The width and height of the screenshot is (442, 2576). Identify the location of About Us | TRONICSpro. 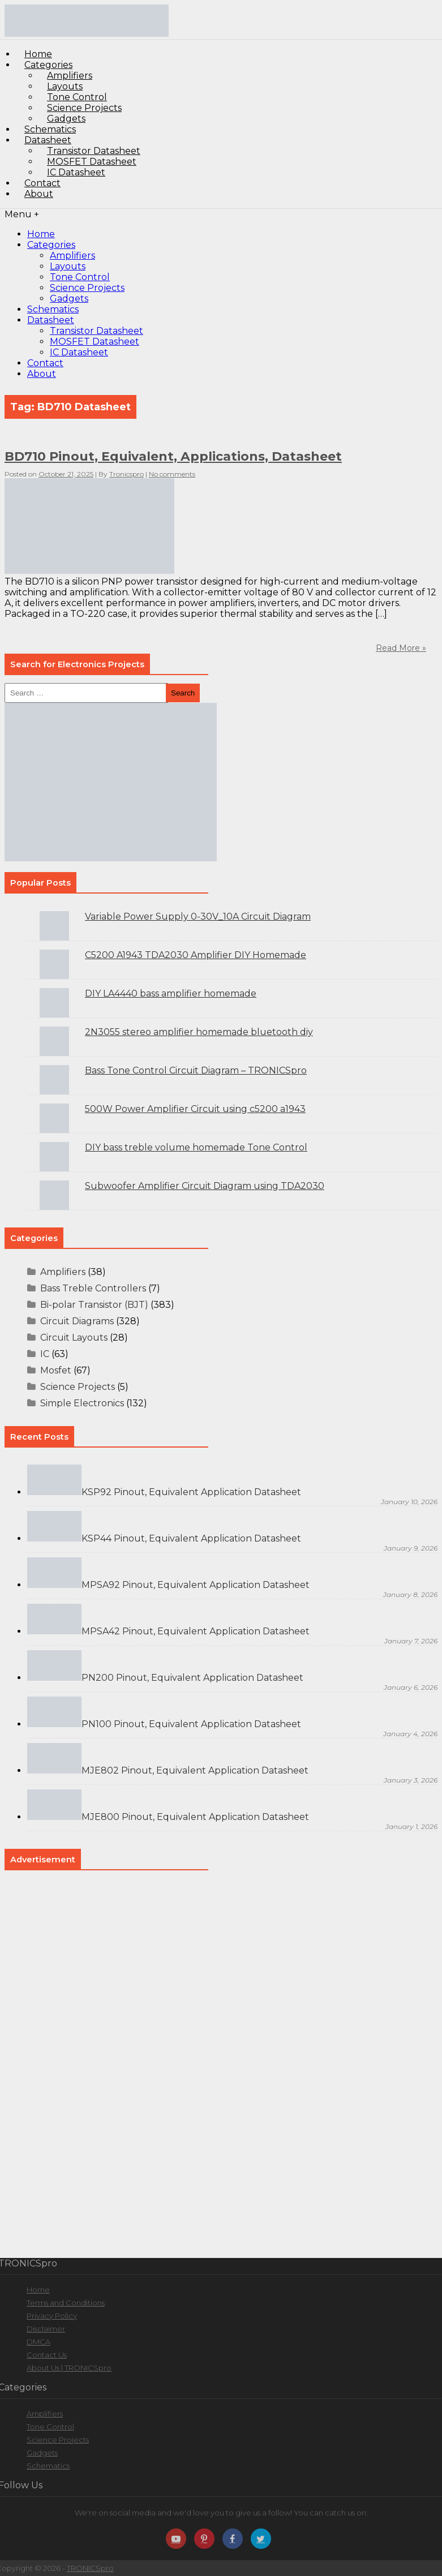
(69, 2367).